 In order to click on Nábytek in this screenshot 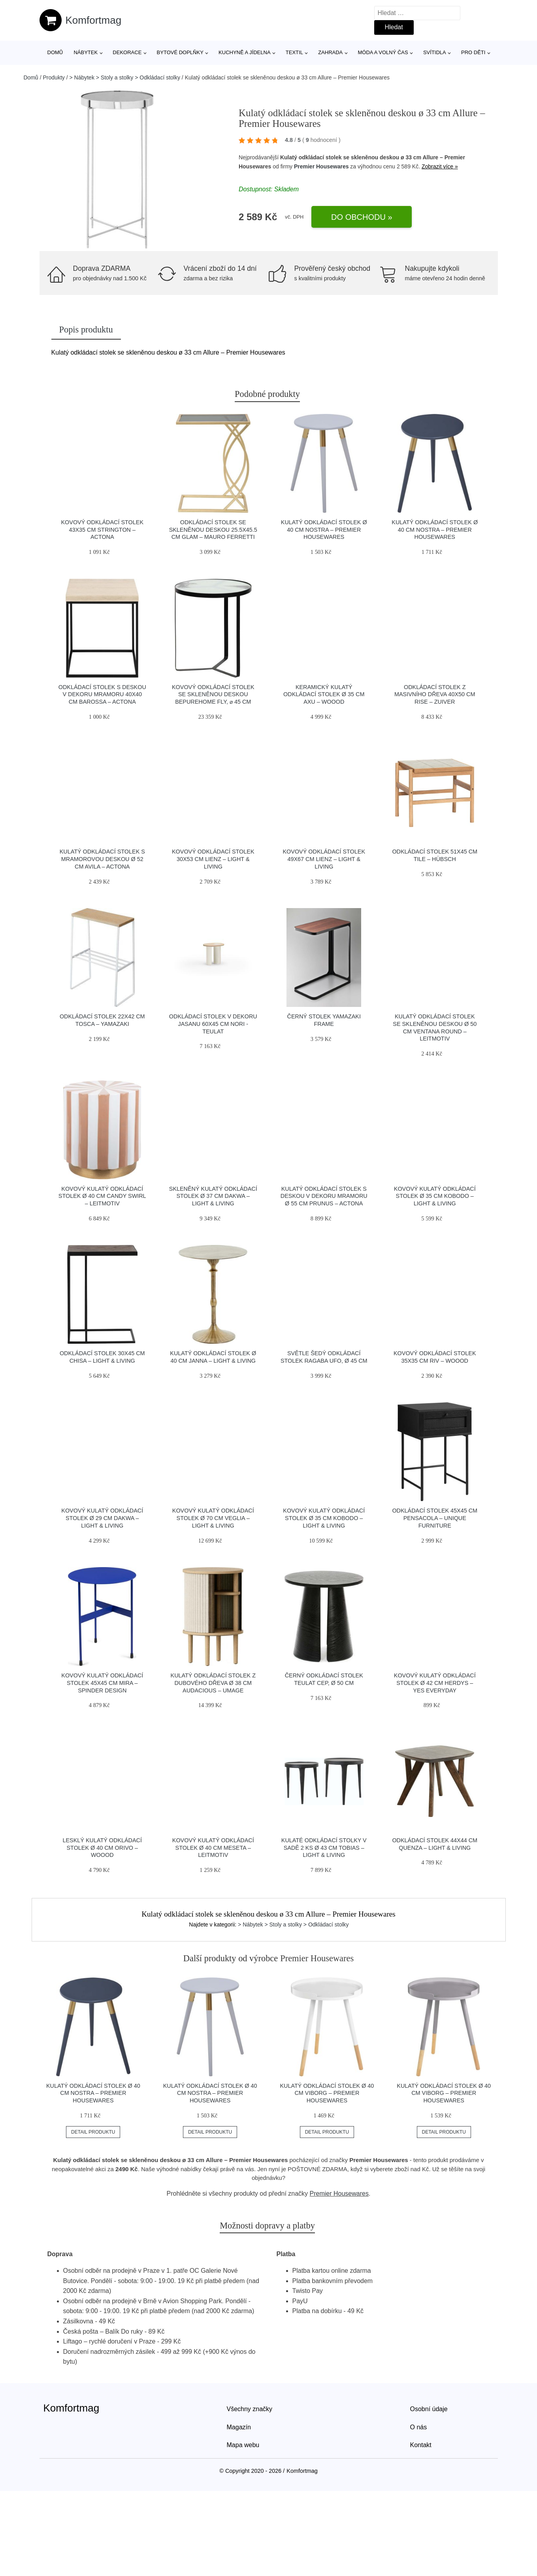, I will do `click(85, 52)`.